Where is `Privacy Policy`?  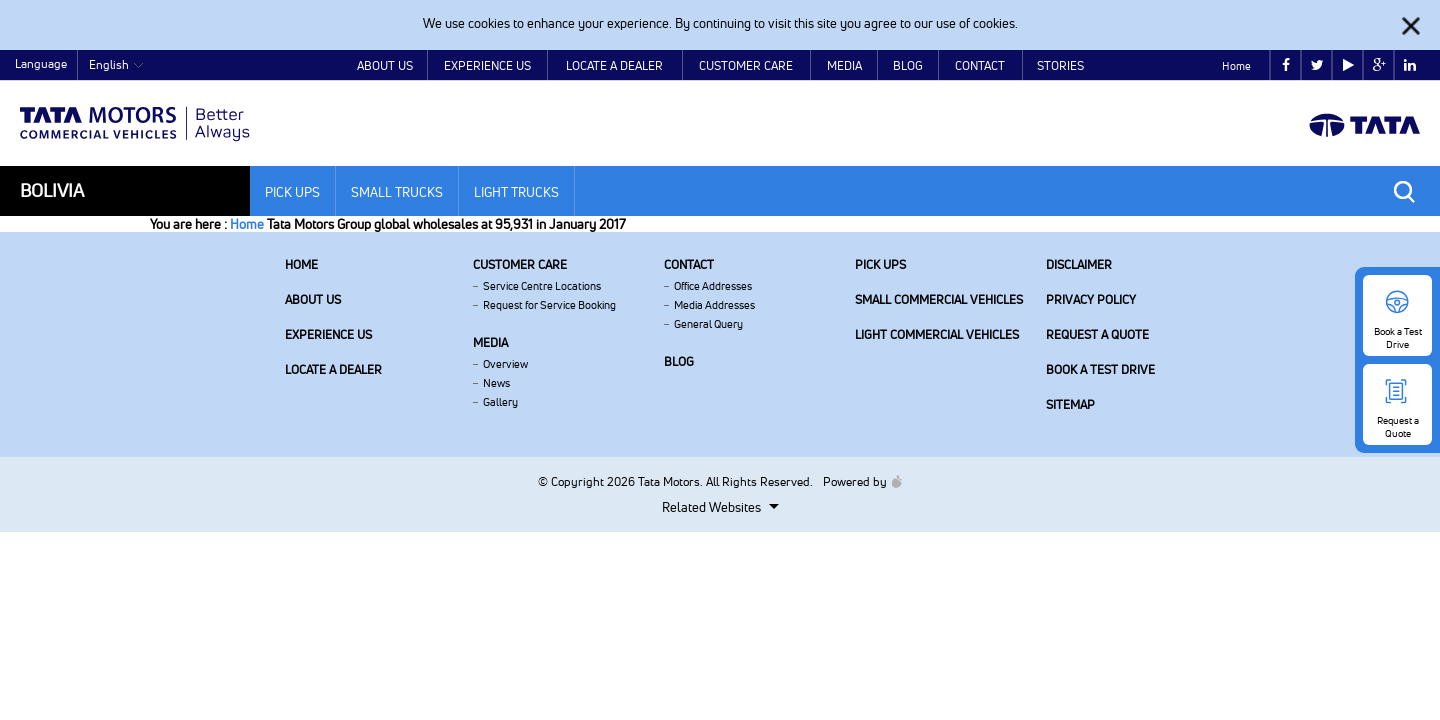 Privacy Policy is located at coordinates (1091, 299).